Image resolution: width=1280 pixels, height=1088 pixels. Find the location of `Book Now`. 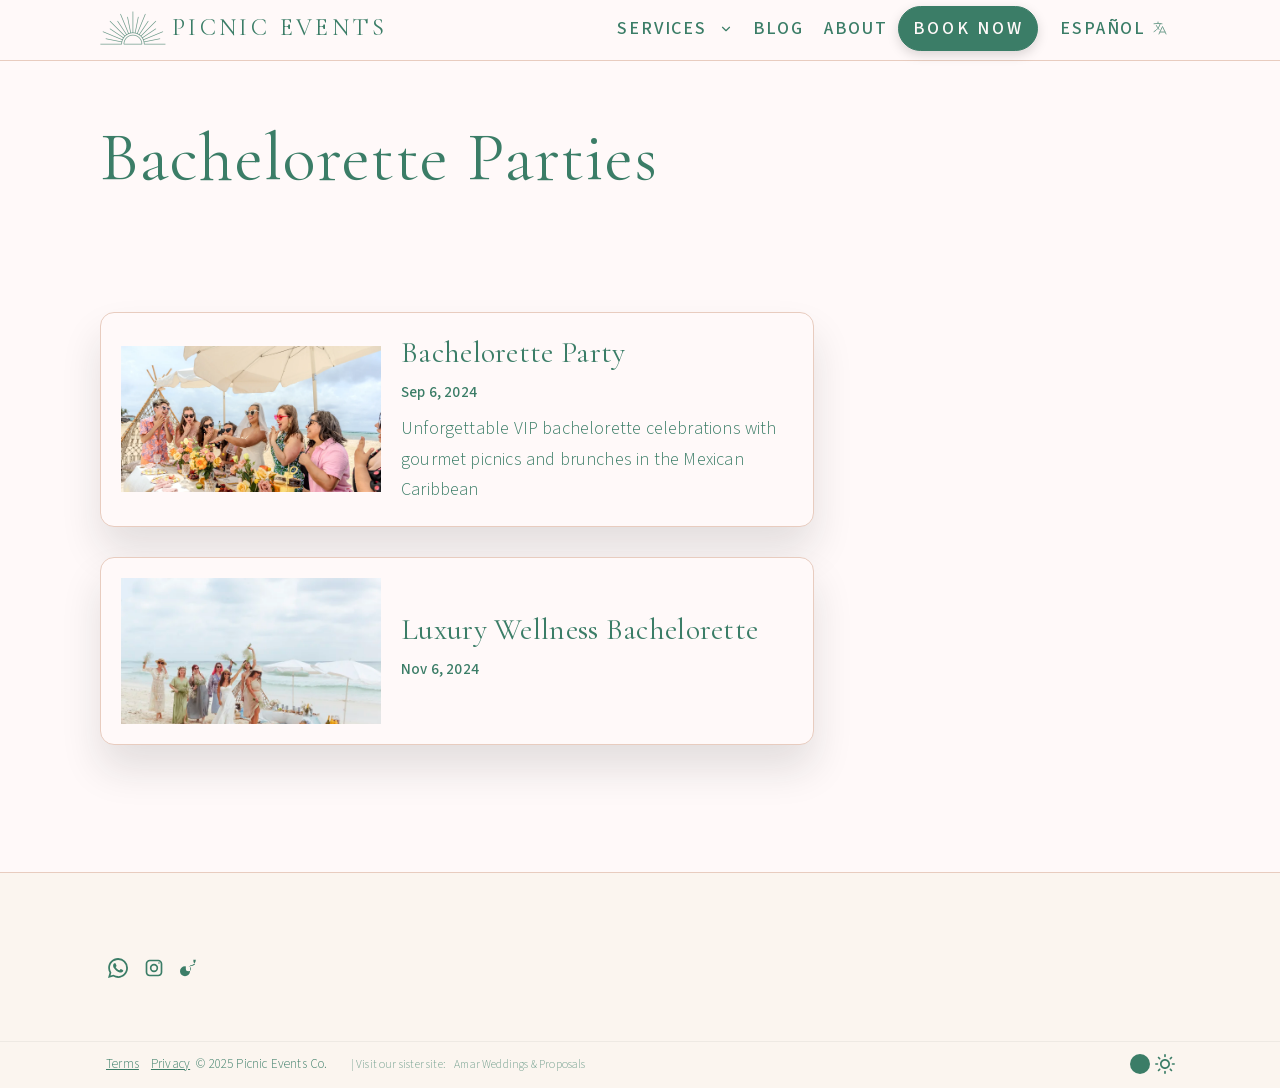

Book Now is located at coordinates (968, 28).